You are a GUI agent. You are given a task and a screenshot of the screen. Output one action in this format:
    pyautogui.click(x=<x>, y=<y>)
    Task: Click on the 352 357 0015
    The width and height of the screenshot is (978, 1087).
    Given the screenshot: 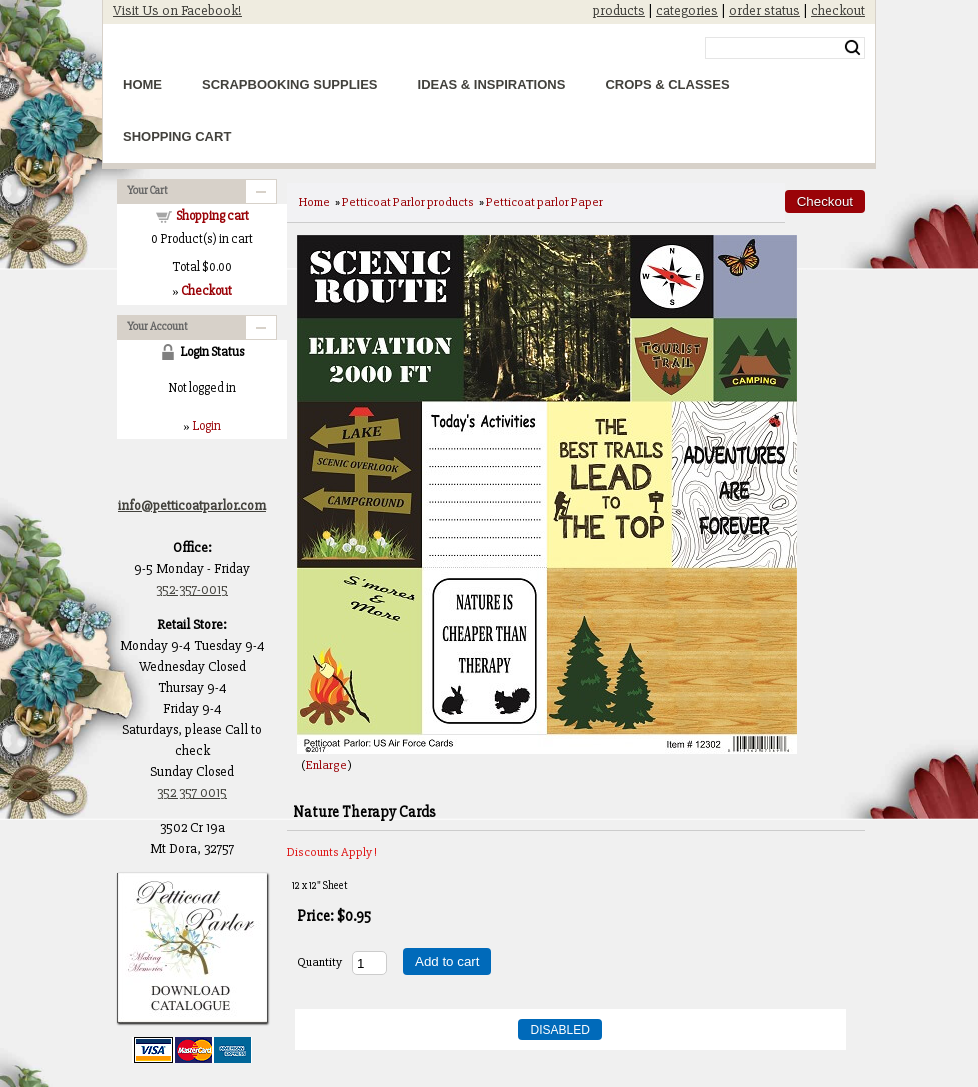 What is the action you would take?
    pyautogui.click(x=192, y=792)
    